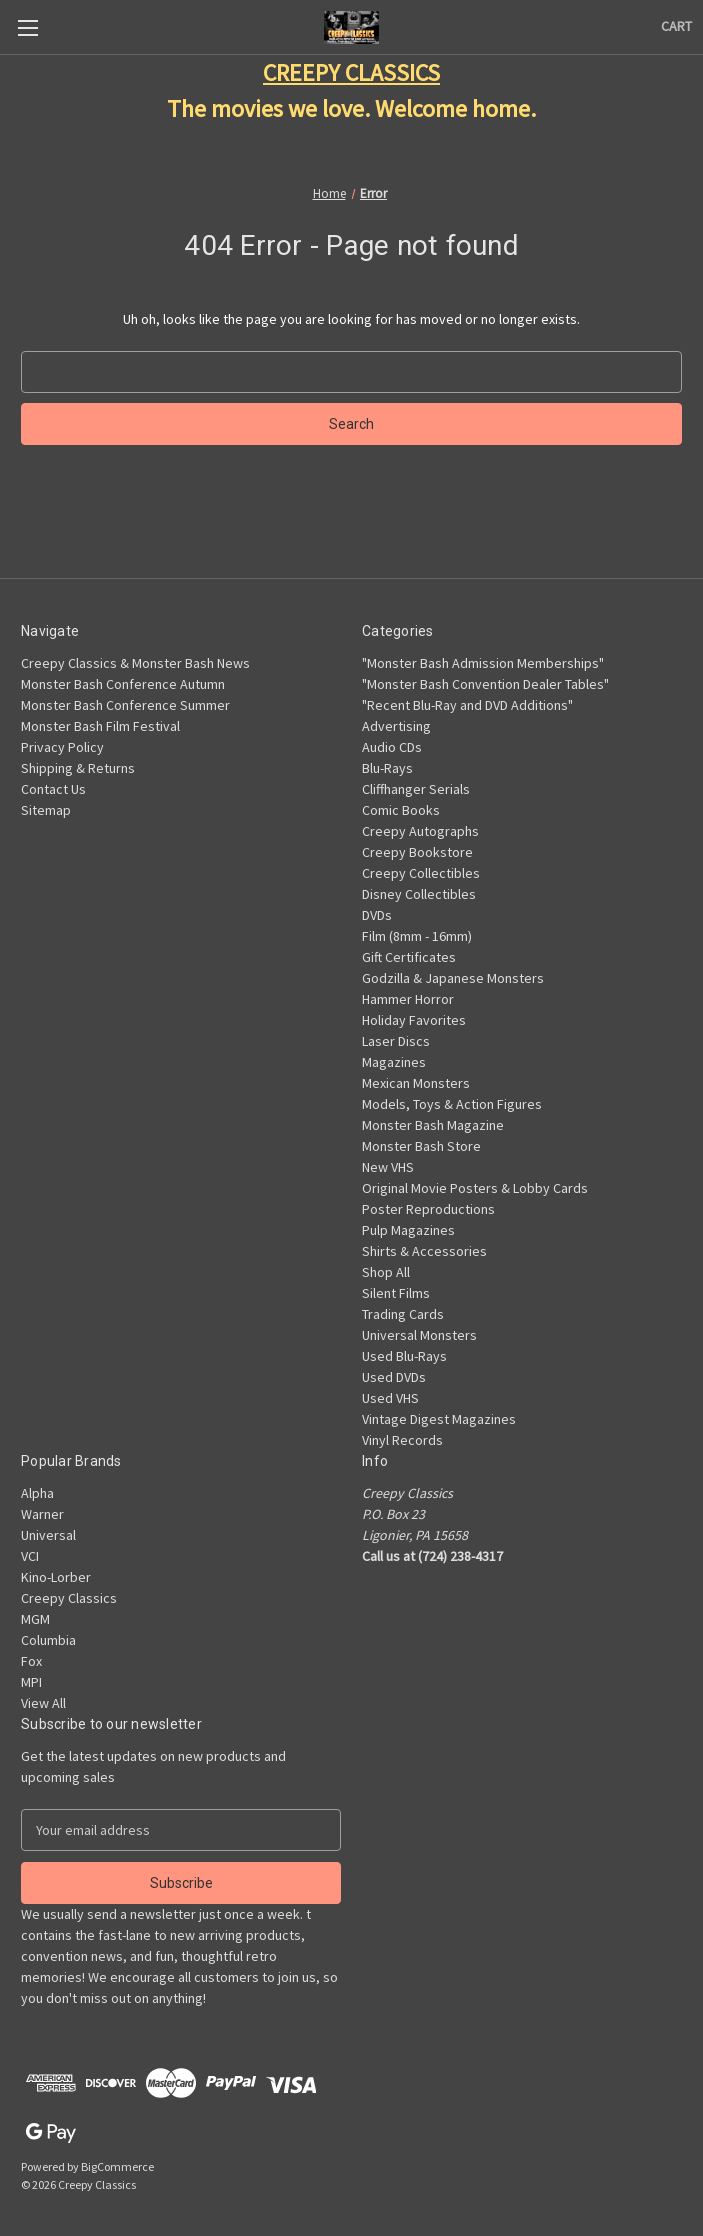 The image size is (703, 2236). What do you see at coordinates (417, 852) in the screenshot?
I see `Creepy Bookstore` at bounding box center [417, 852].